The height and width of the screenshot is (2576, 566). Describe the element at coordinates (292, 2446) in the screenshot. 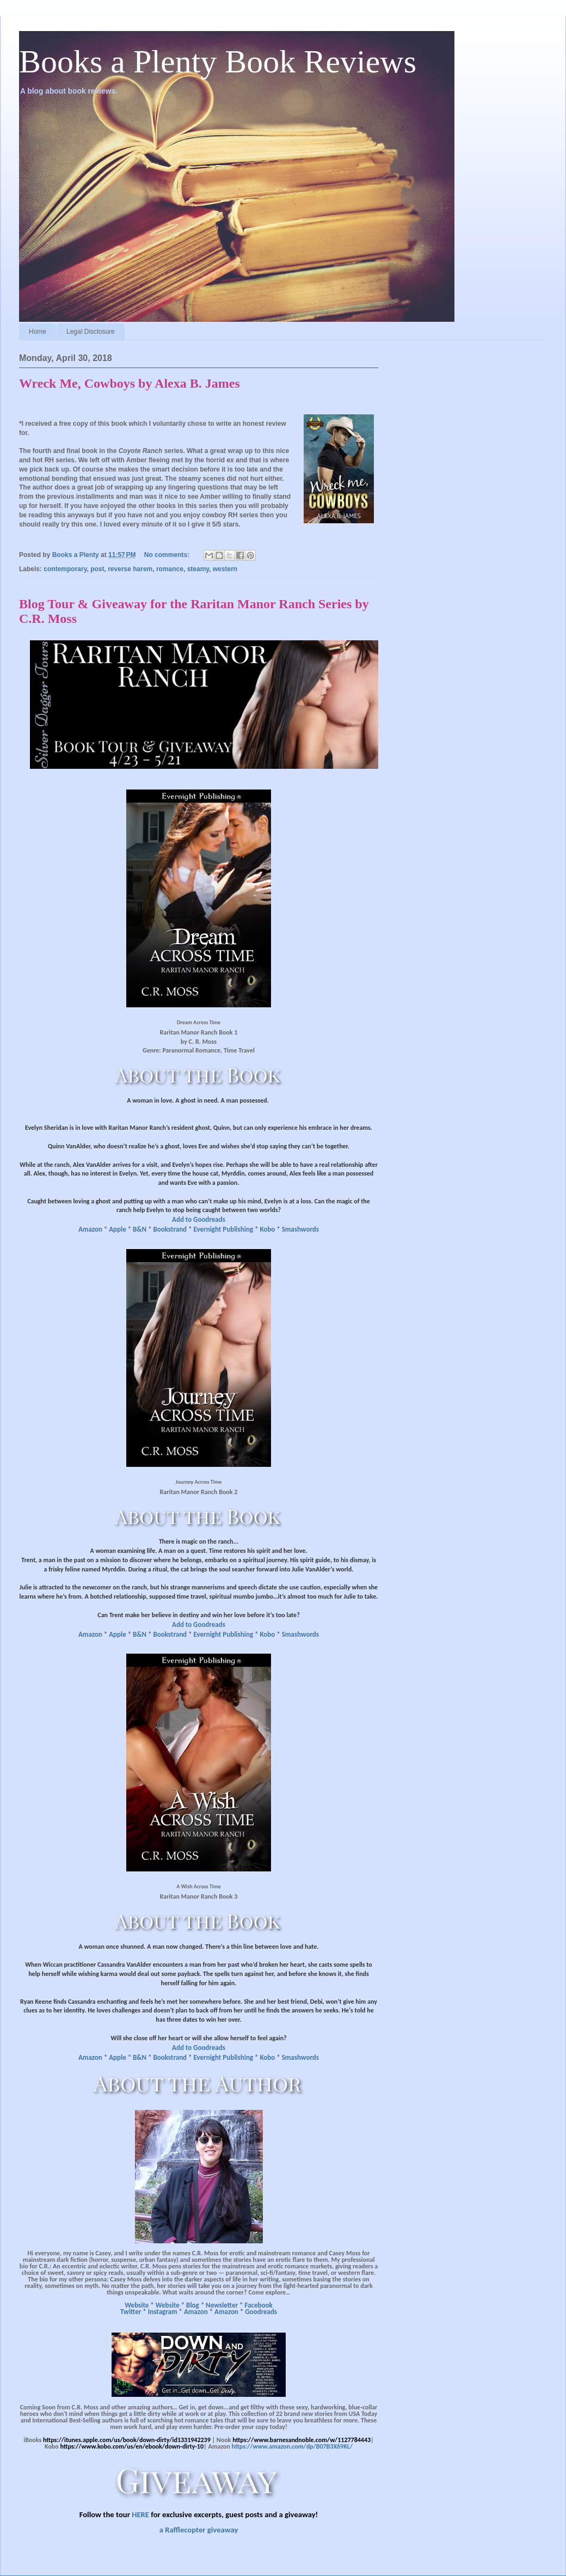

I see `https://www.amazon.com/dp/B07B3X69KL/` at that location.